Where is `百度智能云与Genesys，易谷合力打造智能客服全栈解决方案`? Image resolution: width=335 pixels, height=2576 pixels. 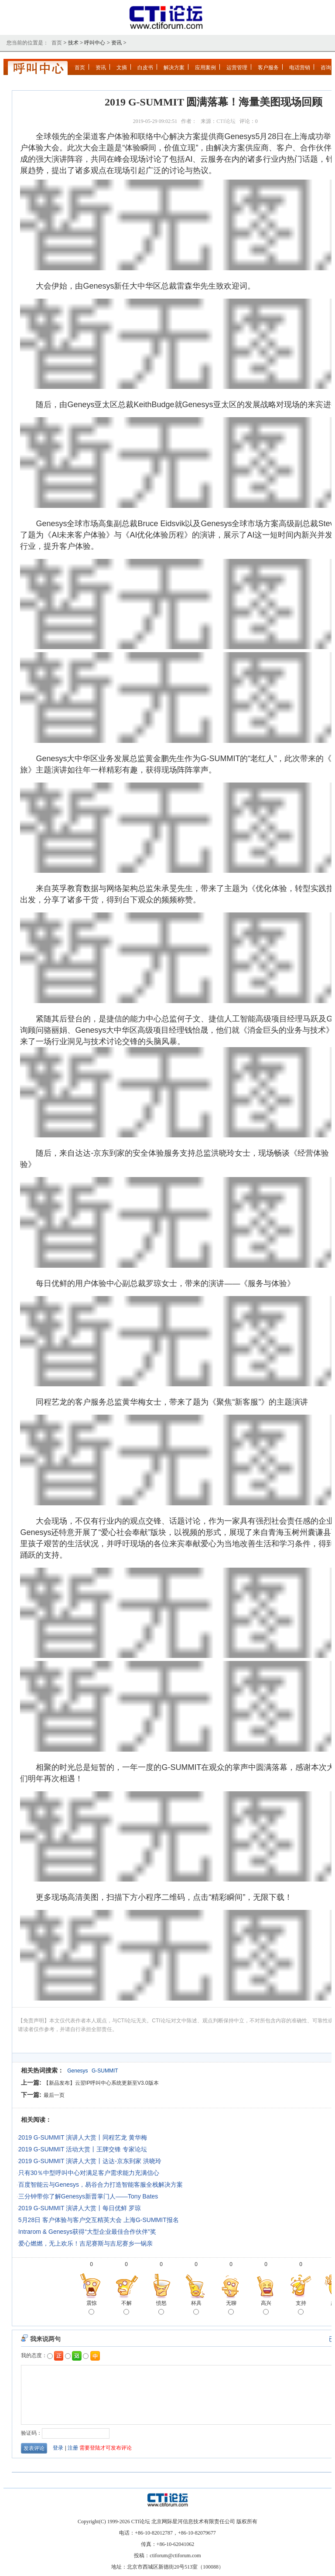 百度智能云与Genesys，易谷合力打造智能客服全栈解决方案 is located at coordinates (100, 2184).